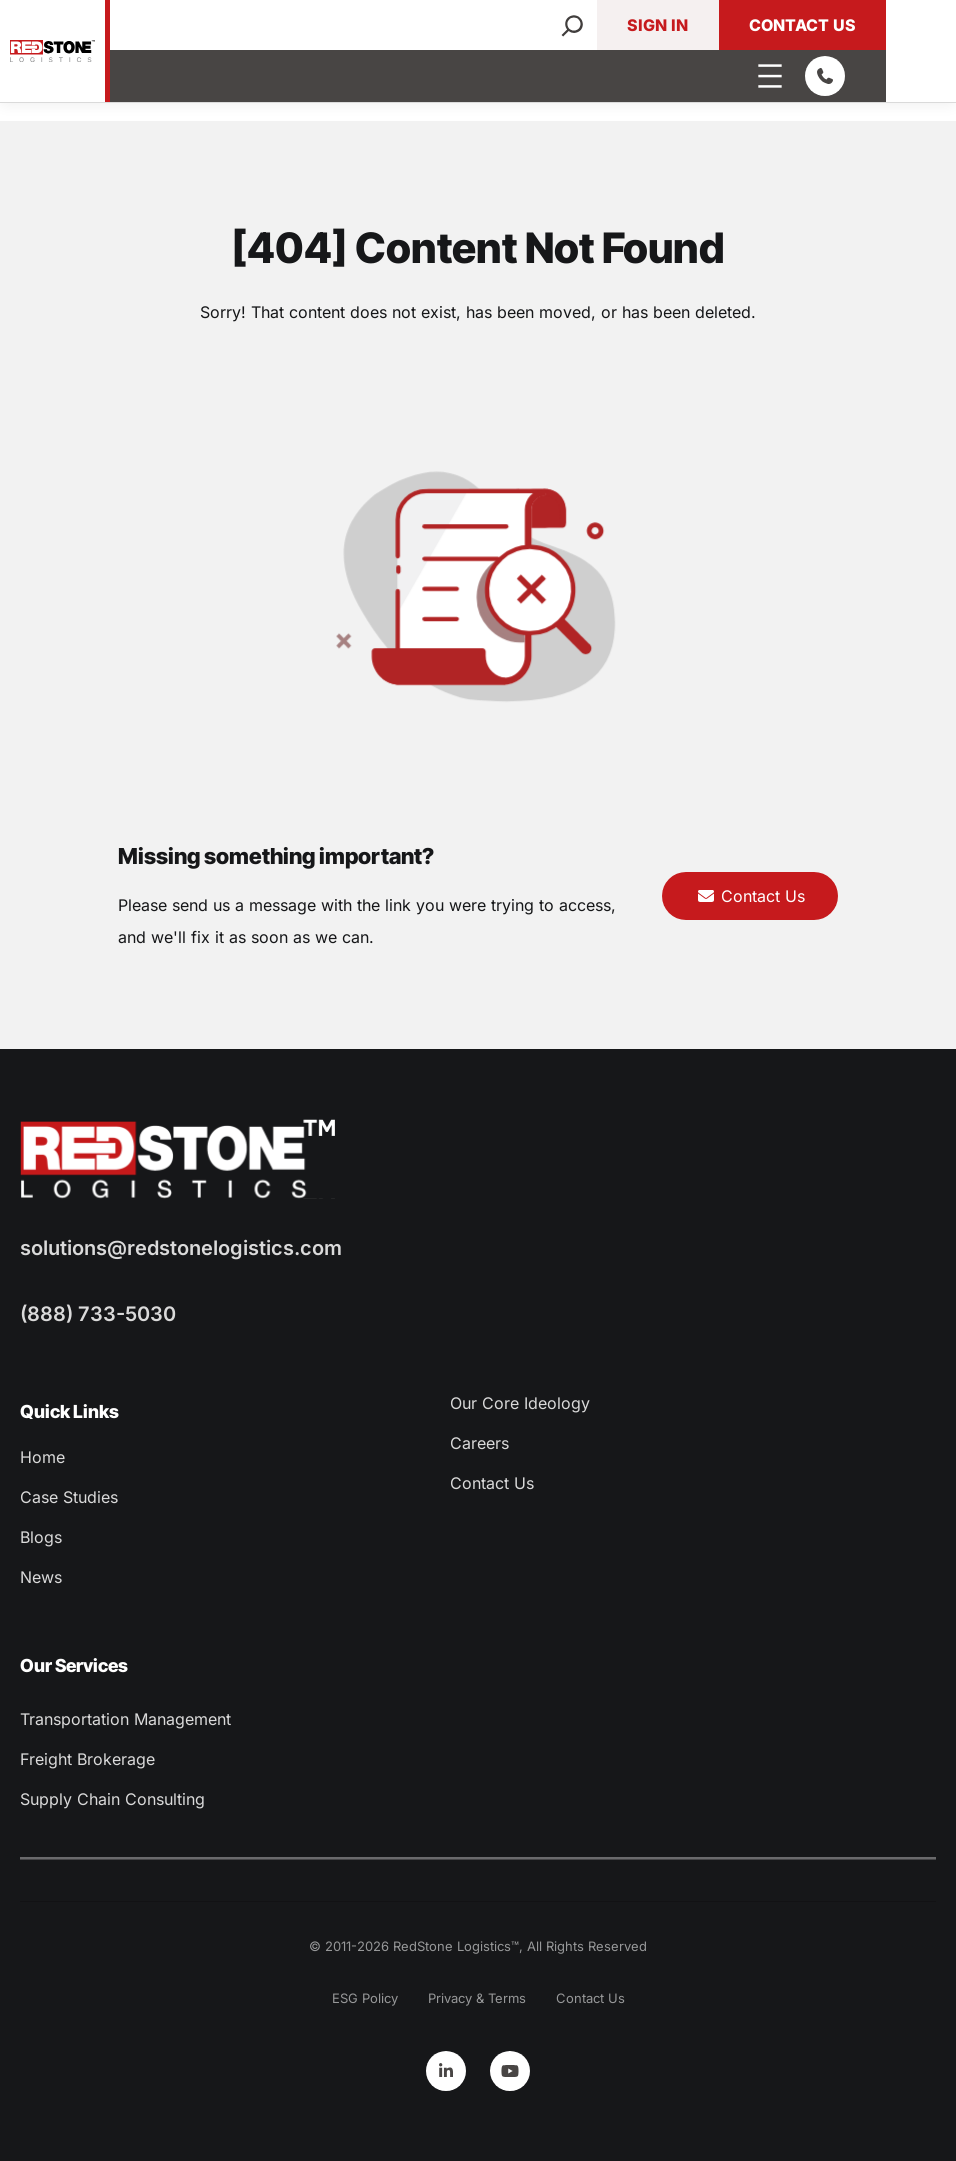 The width and height of the screenshot is (956, 2161). I want to click on Privacy & Terms, so click(477, 1998).